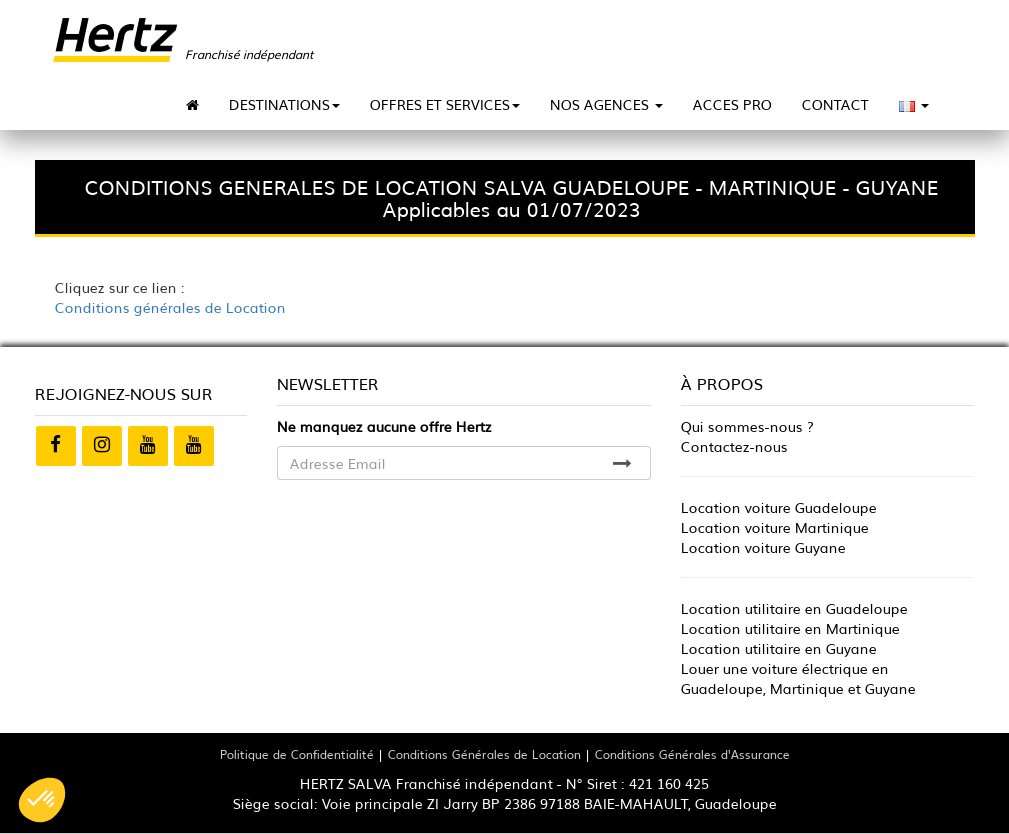  I want to click on [button], so click(42, 800).